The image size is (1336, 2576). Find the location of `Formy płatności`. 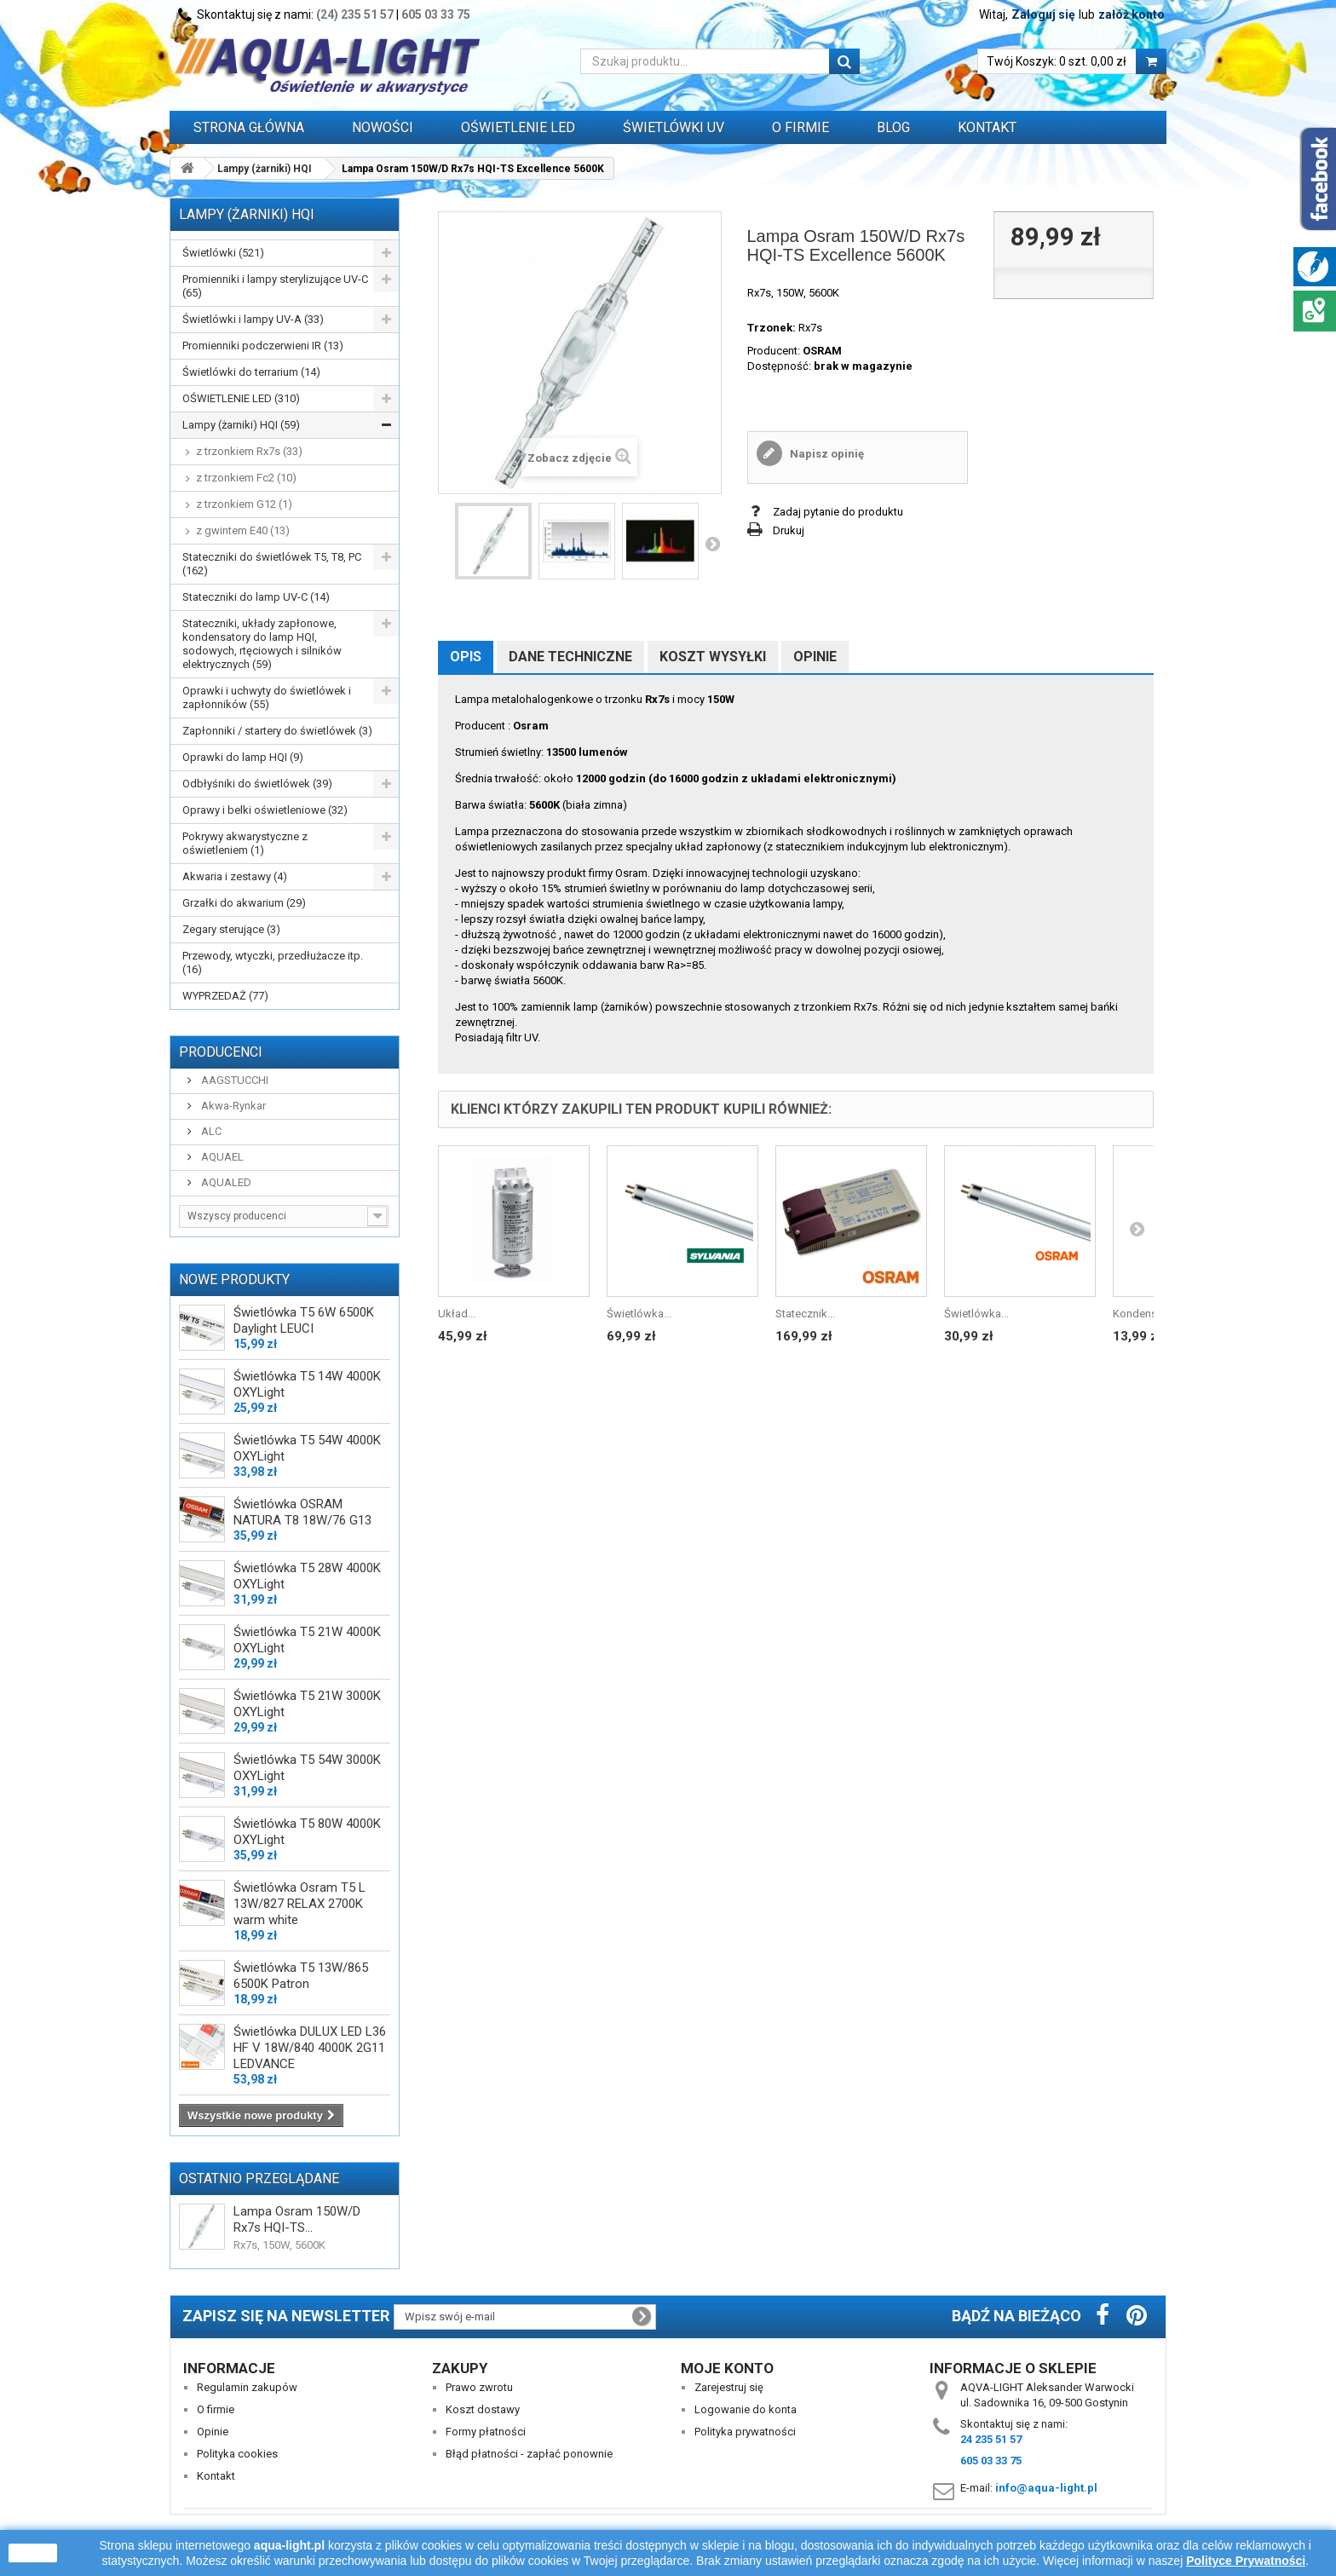

Formy płatności is located at coordinates (486, 2431).